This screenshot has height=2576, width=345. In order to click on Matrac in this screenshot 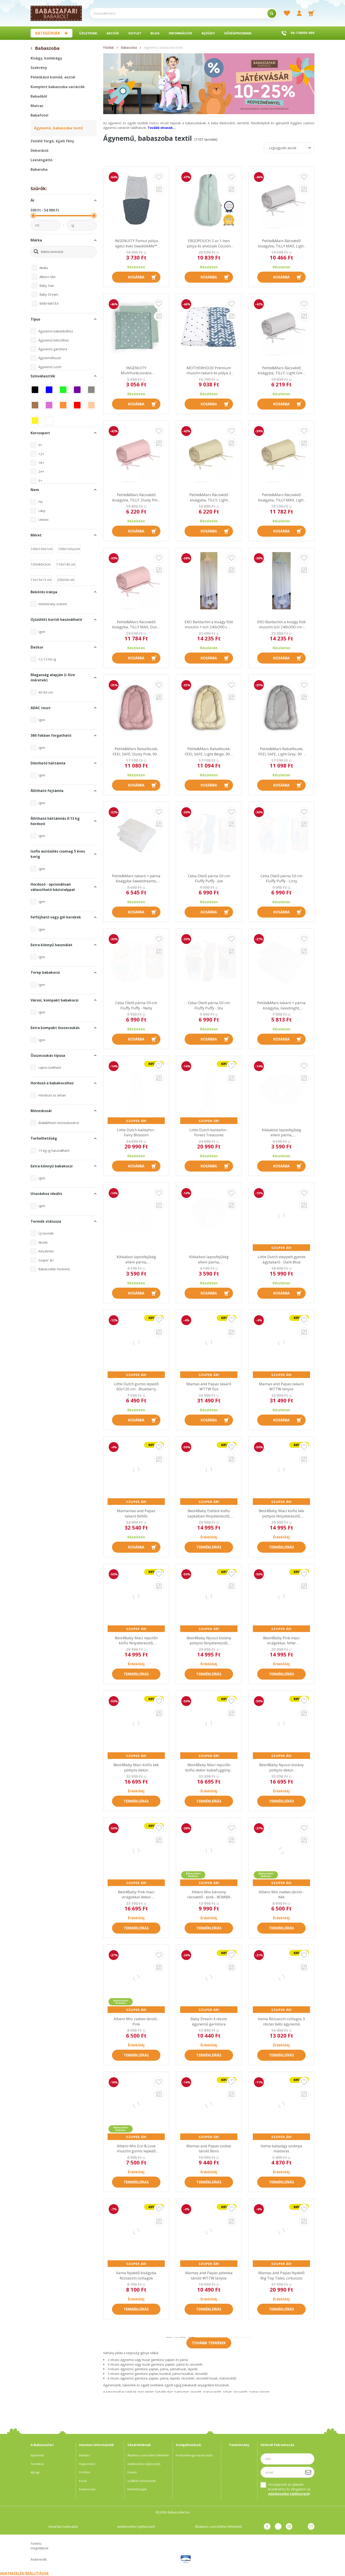, I will do `click(37, 105)`.